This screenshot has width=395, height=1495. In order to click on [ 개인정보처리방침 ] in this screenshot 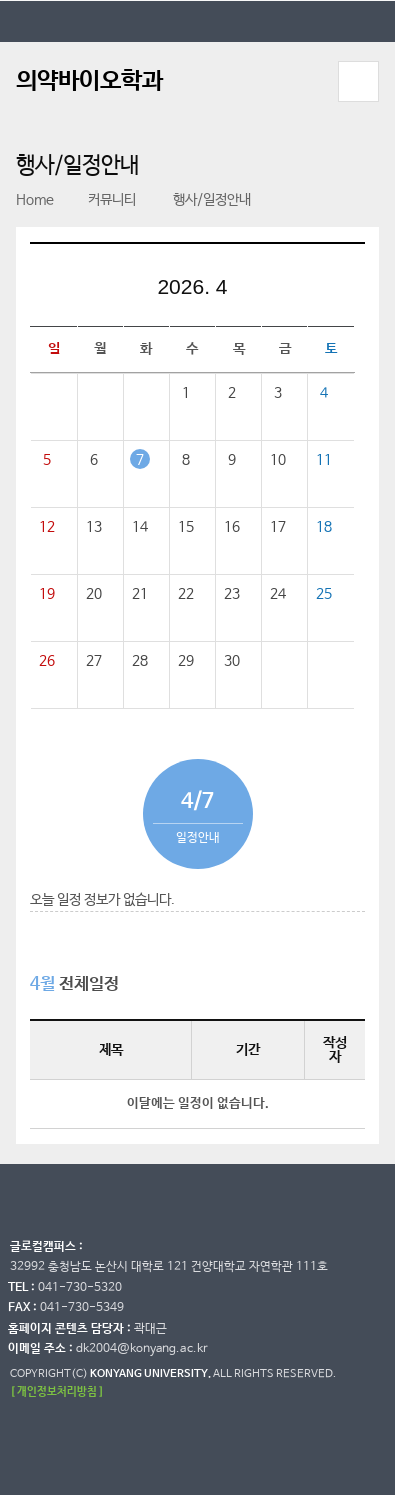, I will do `click(57, 1391)`.